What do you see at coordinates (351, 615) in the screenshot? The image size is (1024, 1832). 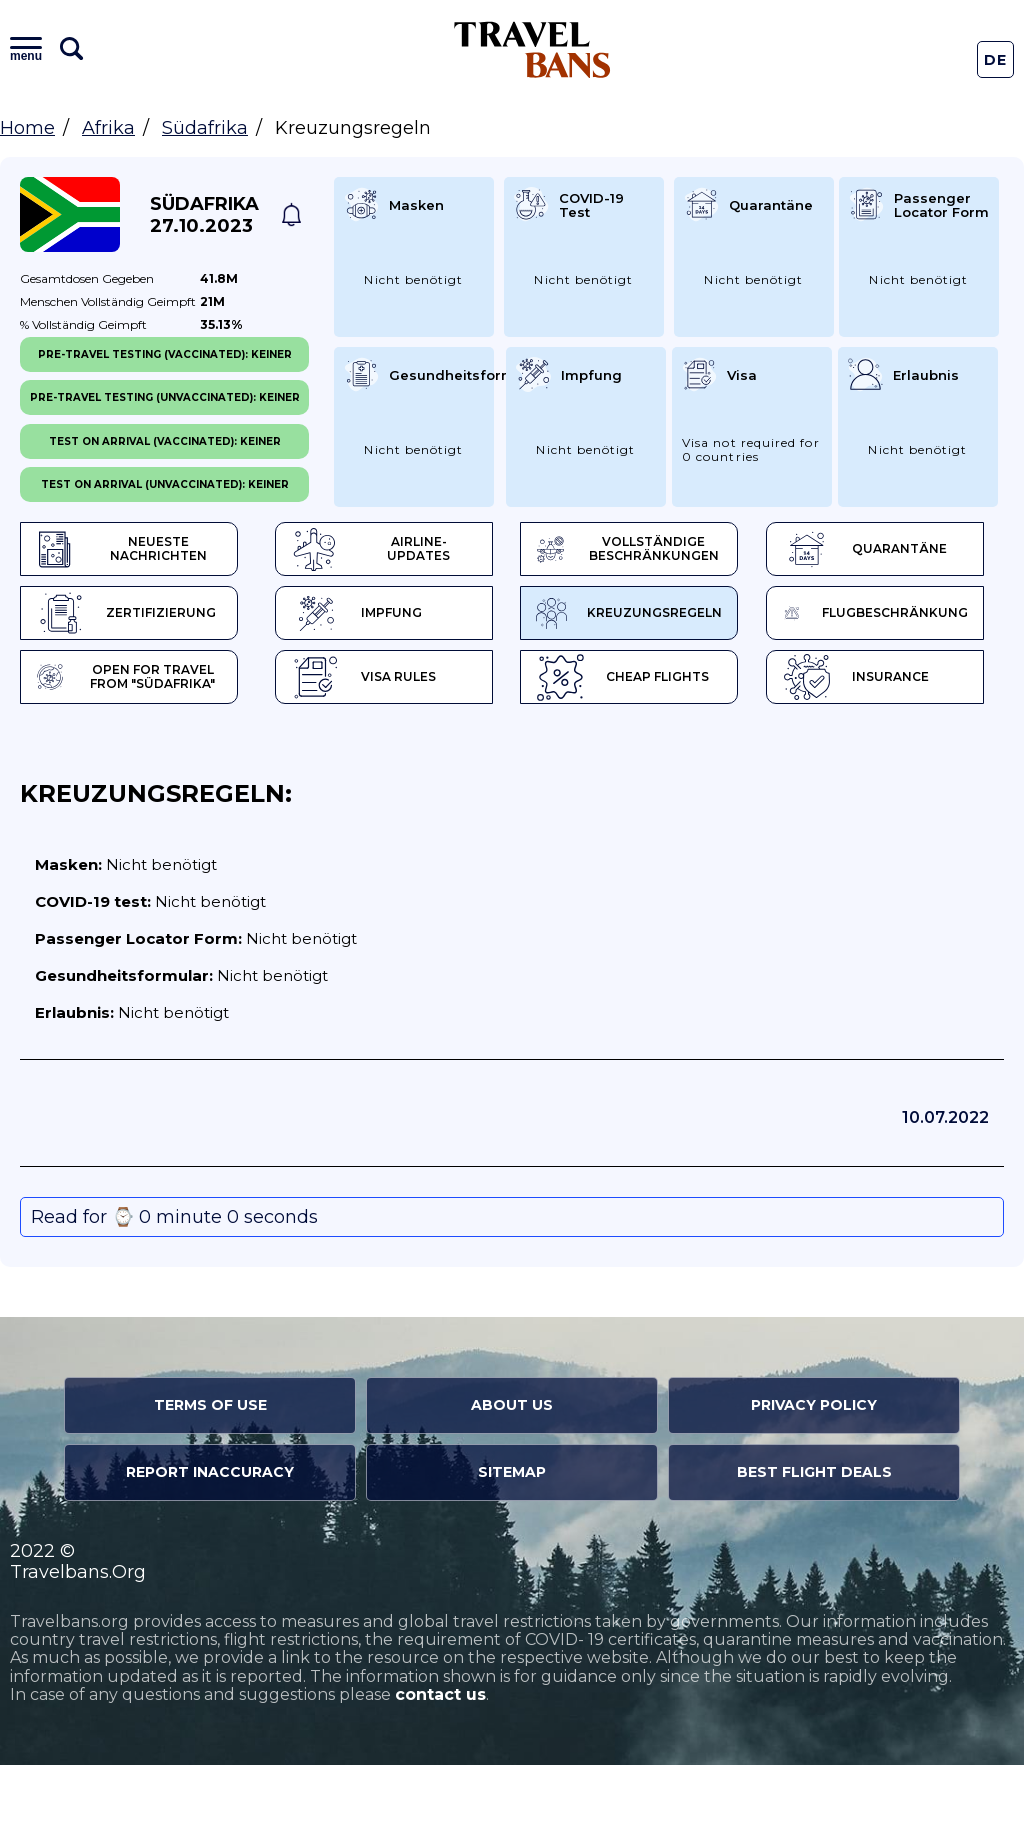 I see `Zertifizierung` at bounding box center [351, 615].